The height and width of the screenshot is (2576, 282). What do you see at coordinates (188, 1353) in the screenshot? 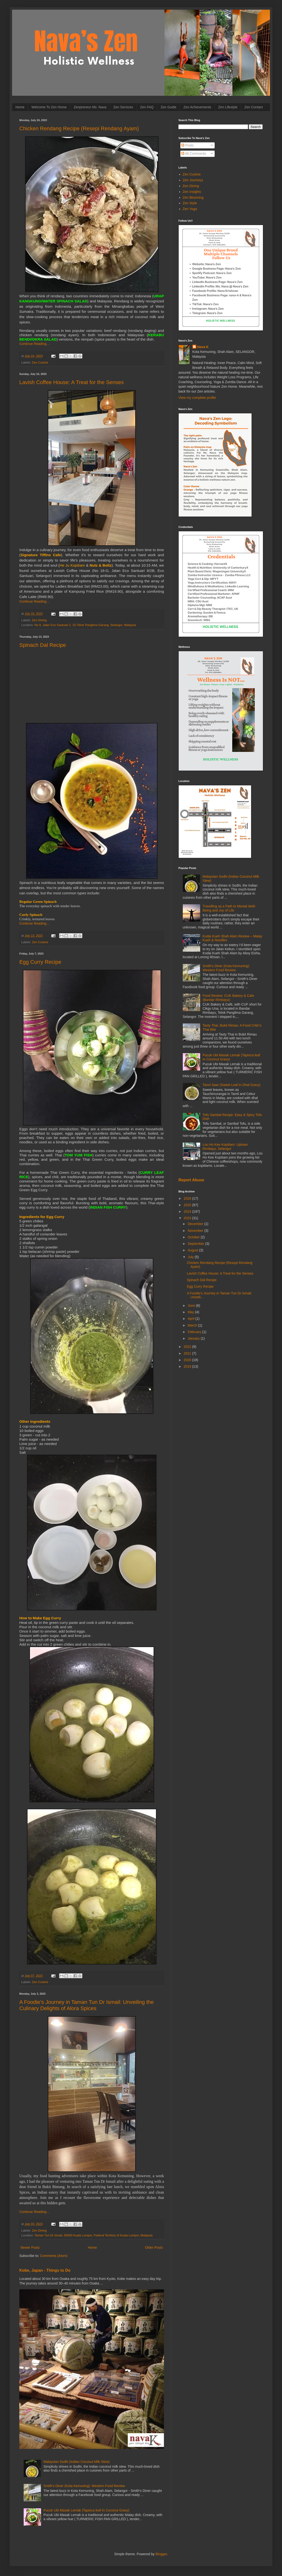
I see `2021` at bounding box center [188, 1353].